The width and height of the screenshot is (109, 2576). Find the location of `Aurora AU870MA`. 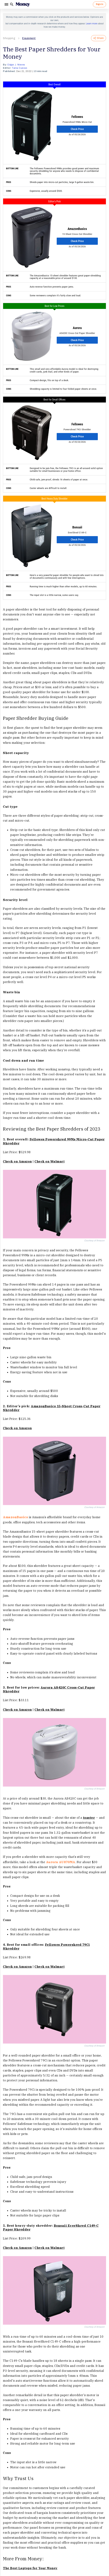

Aurora AU870MA is located at coordinates (60, 1862).